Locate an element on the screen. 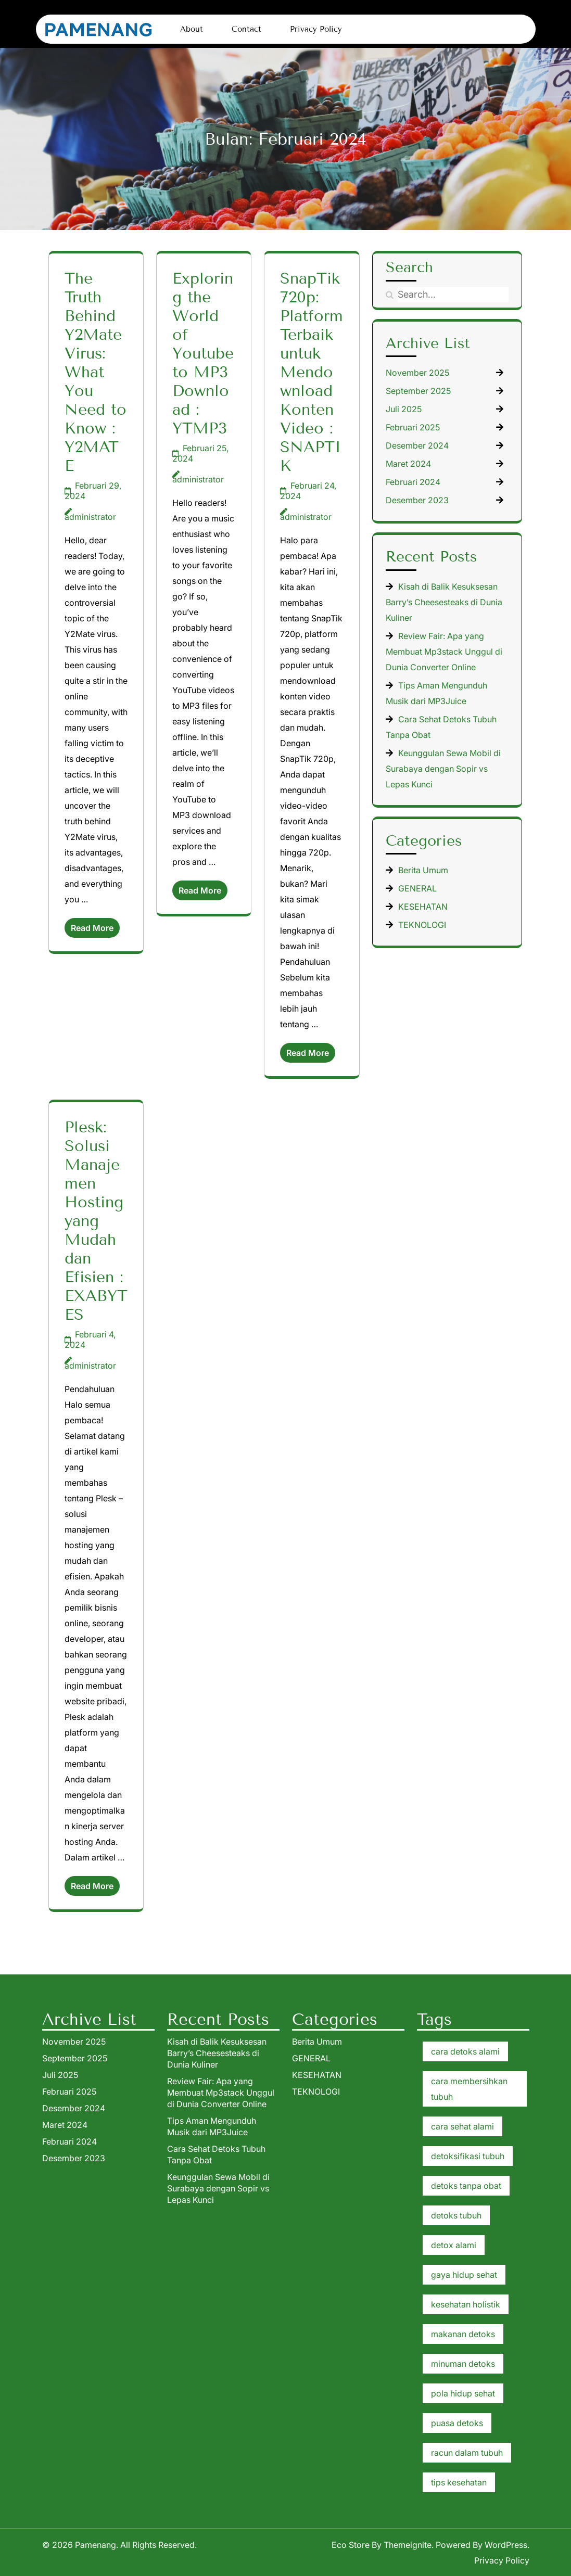 This screenshot has width=571, height=2576. November 2025 is located at coordinates (417, 372).